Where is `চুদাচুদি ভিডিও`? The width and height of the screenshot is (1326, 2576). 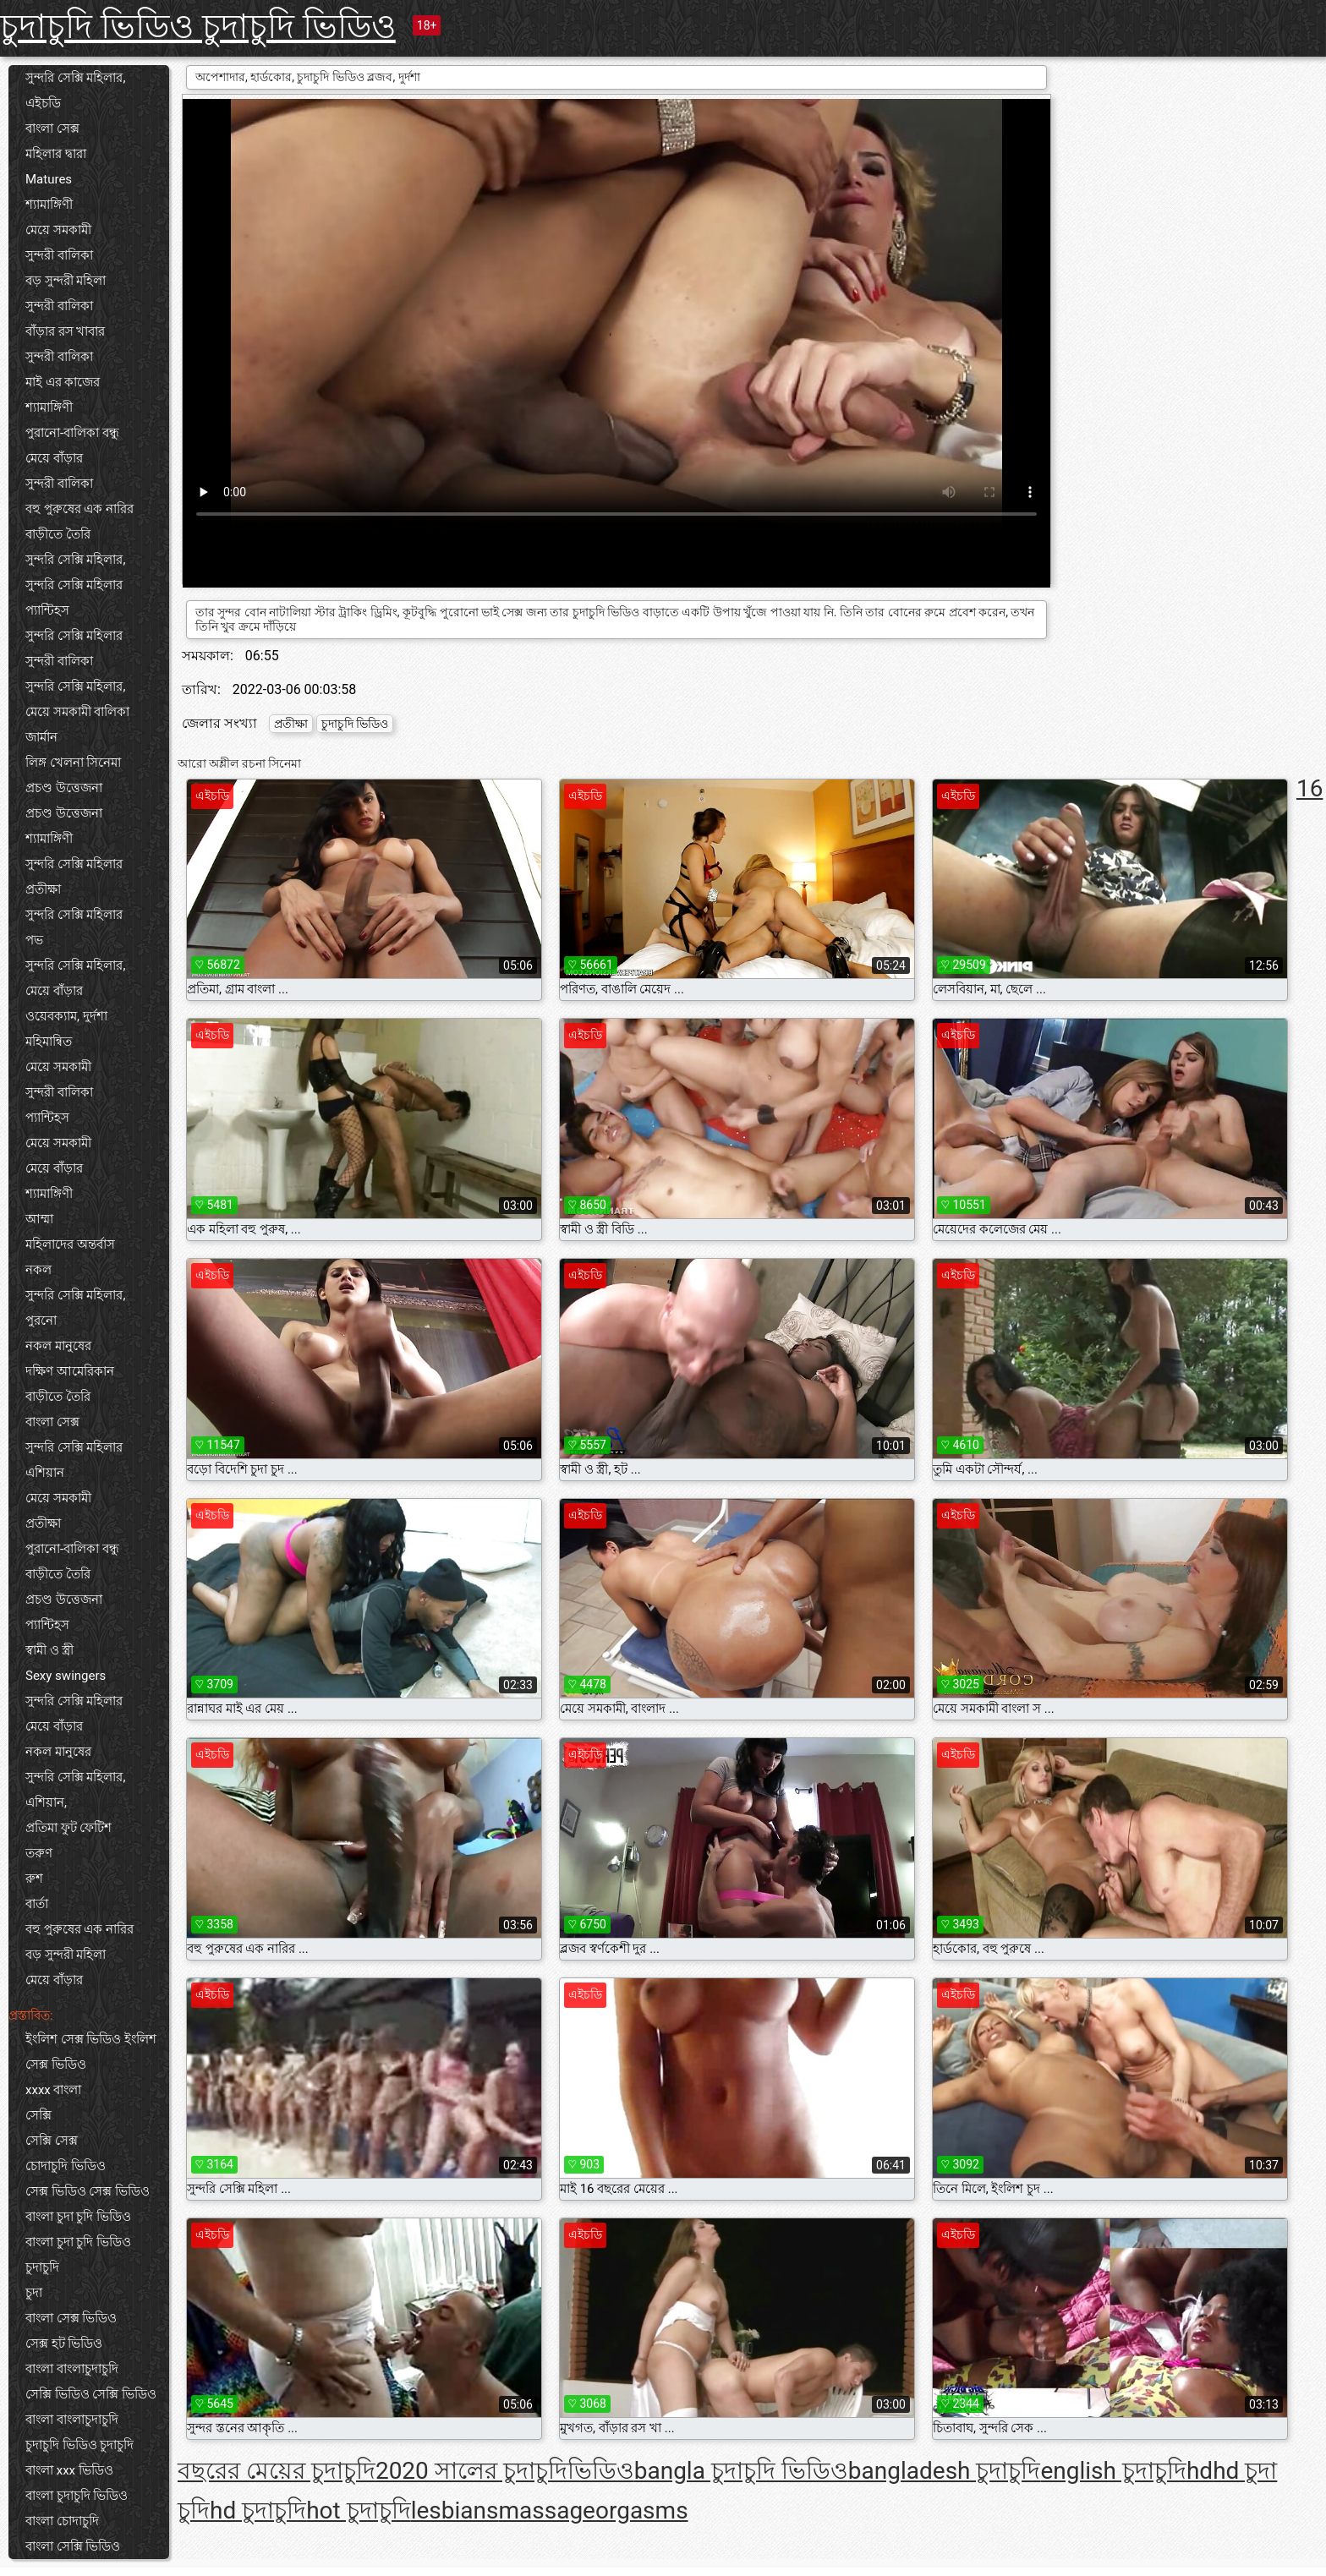 চুদাচুদি ভিডিও is located at coordinates (354, 723).